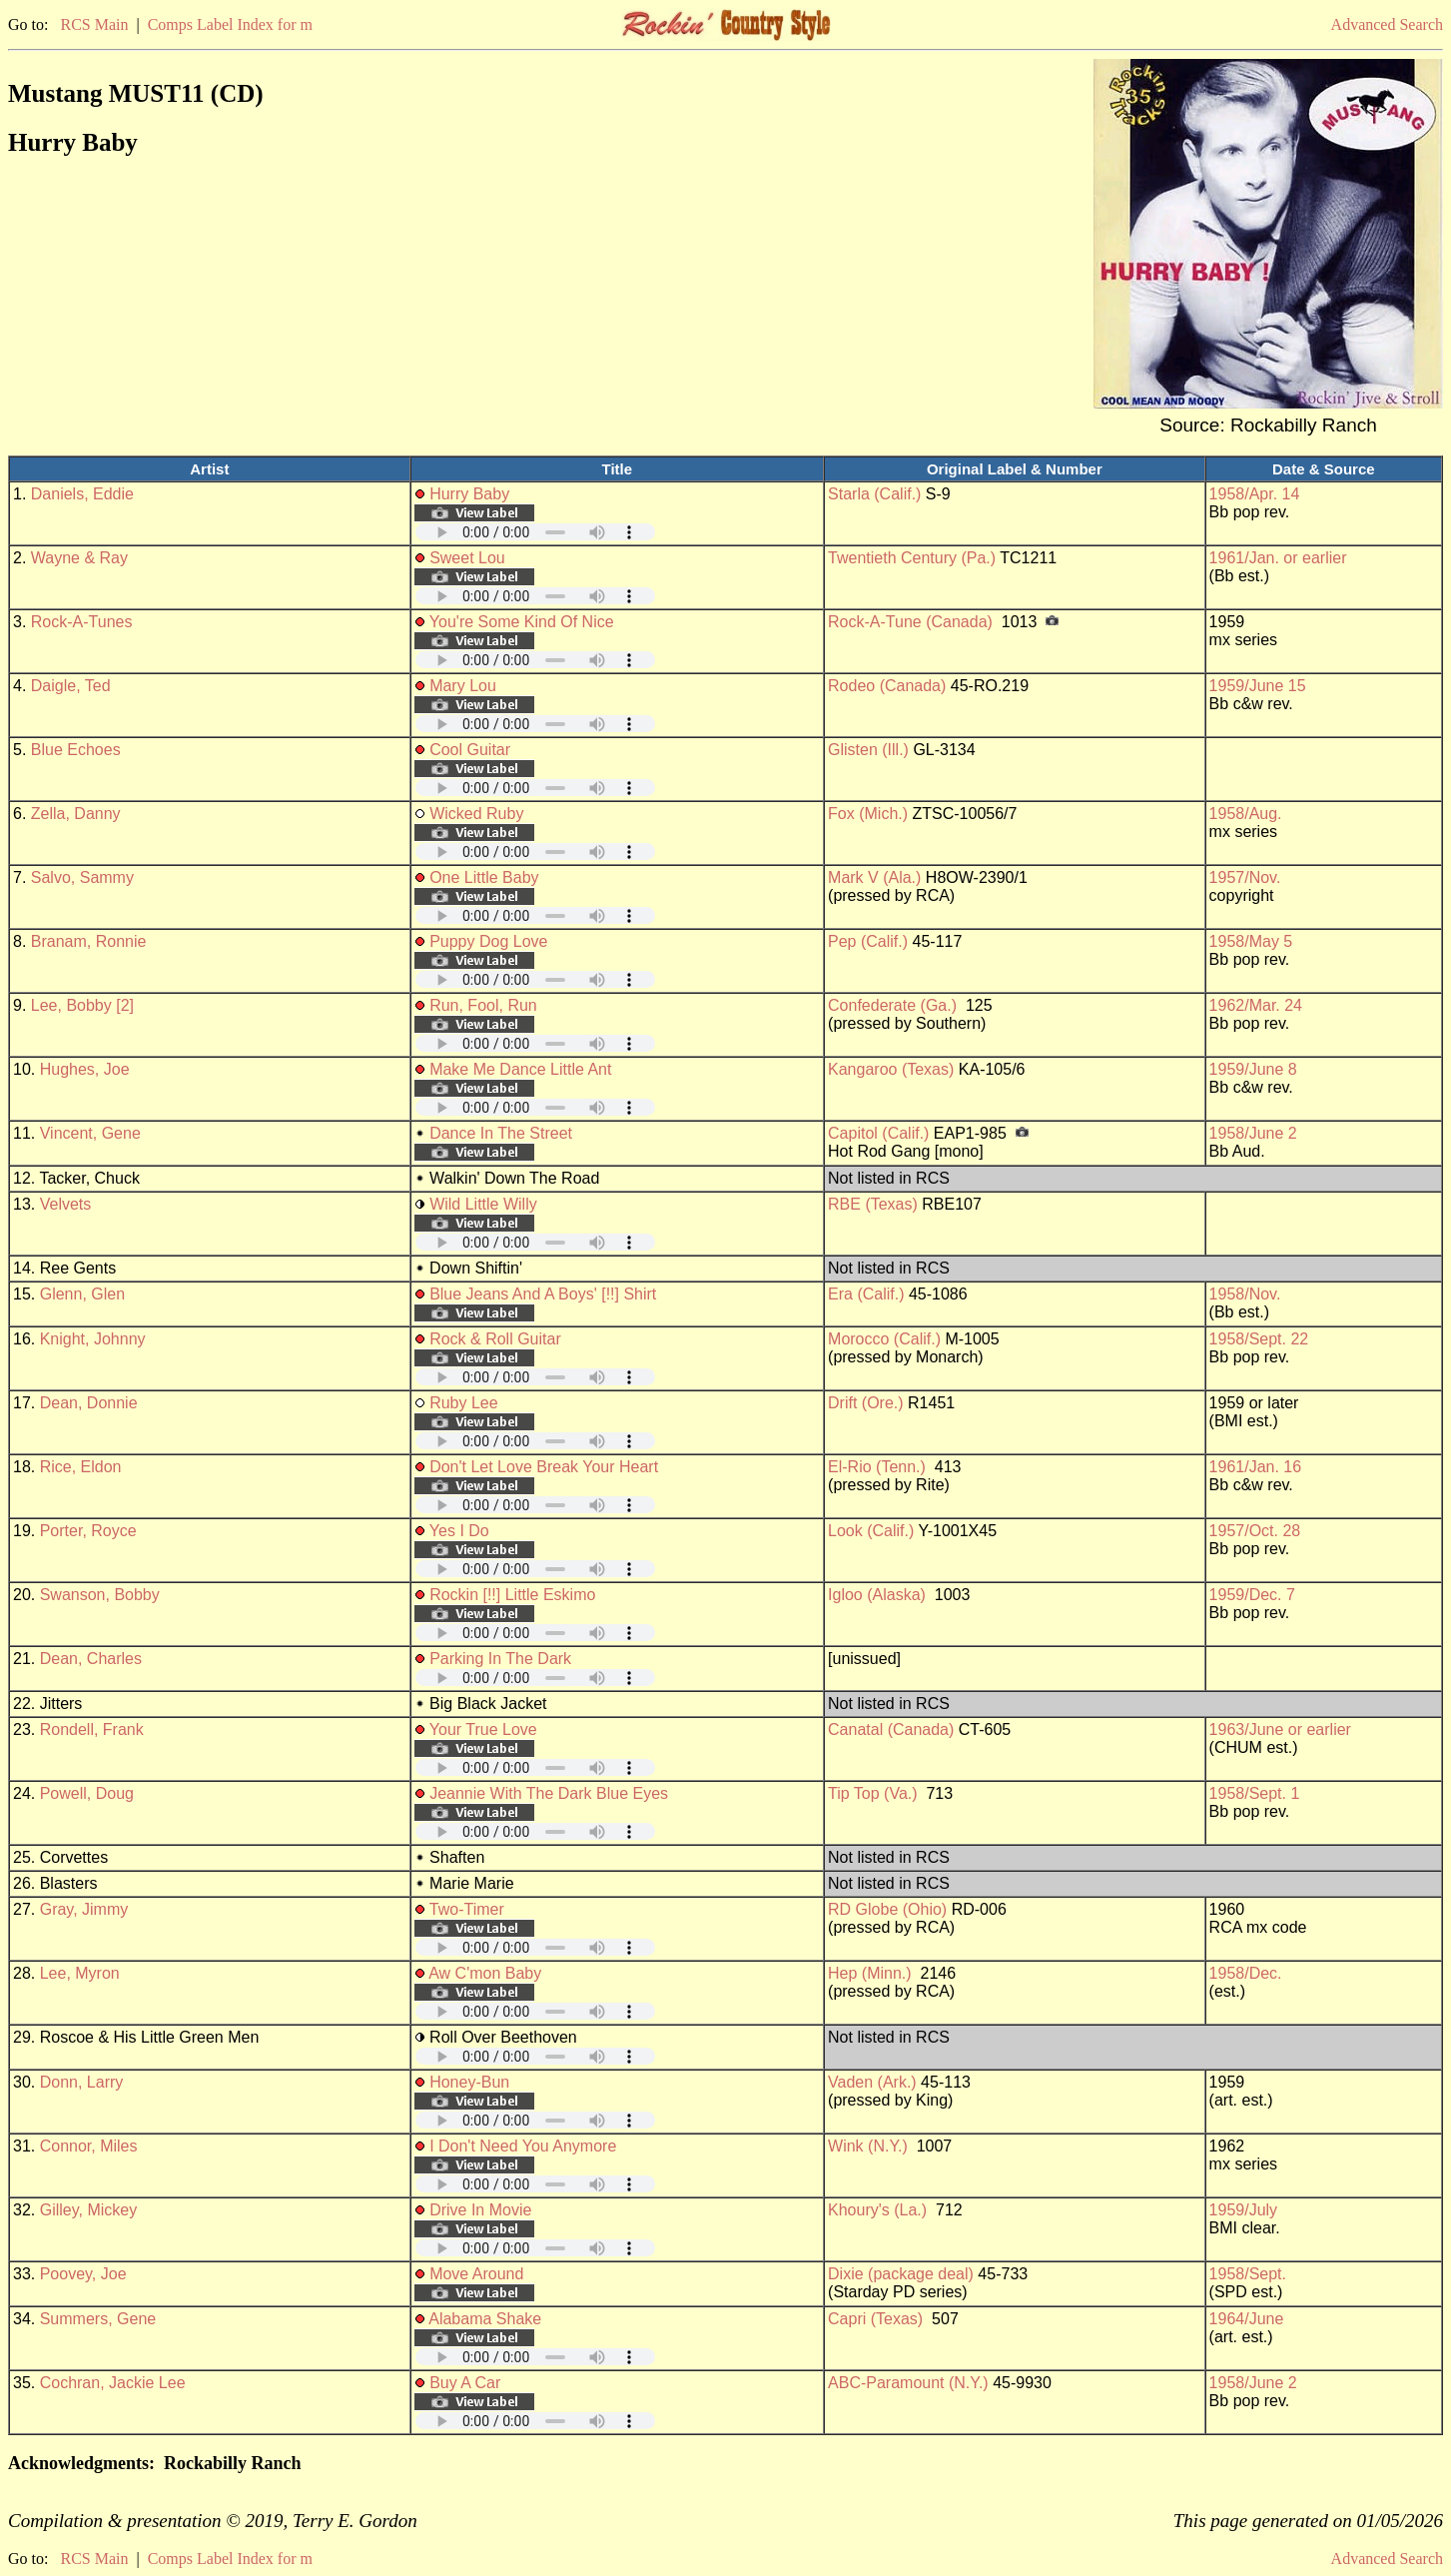 The height and width of the screenshot is (2576, 1451). What do you see at coordinates (463, 1402) in the screenshot?
I see `Ruby Lee` at bounding box center [463, 1402].